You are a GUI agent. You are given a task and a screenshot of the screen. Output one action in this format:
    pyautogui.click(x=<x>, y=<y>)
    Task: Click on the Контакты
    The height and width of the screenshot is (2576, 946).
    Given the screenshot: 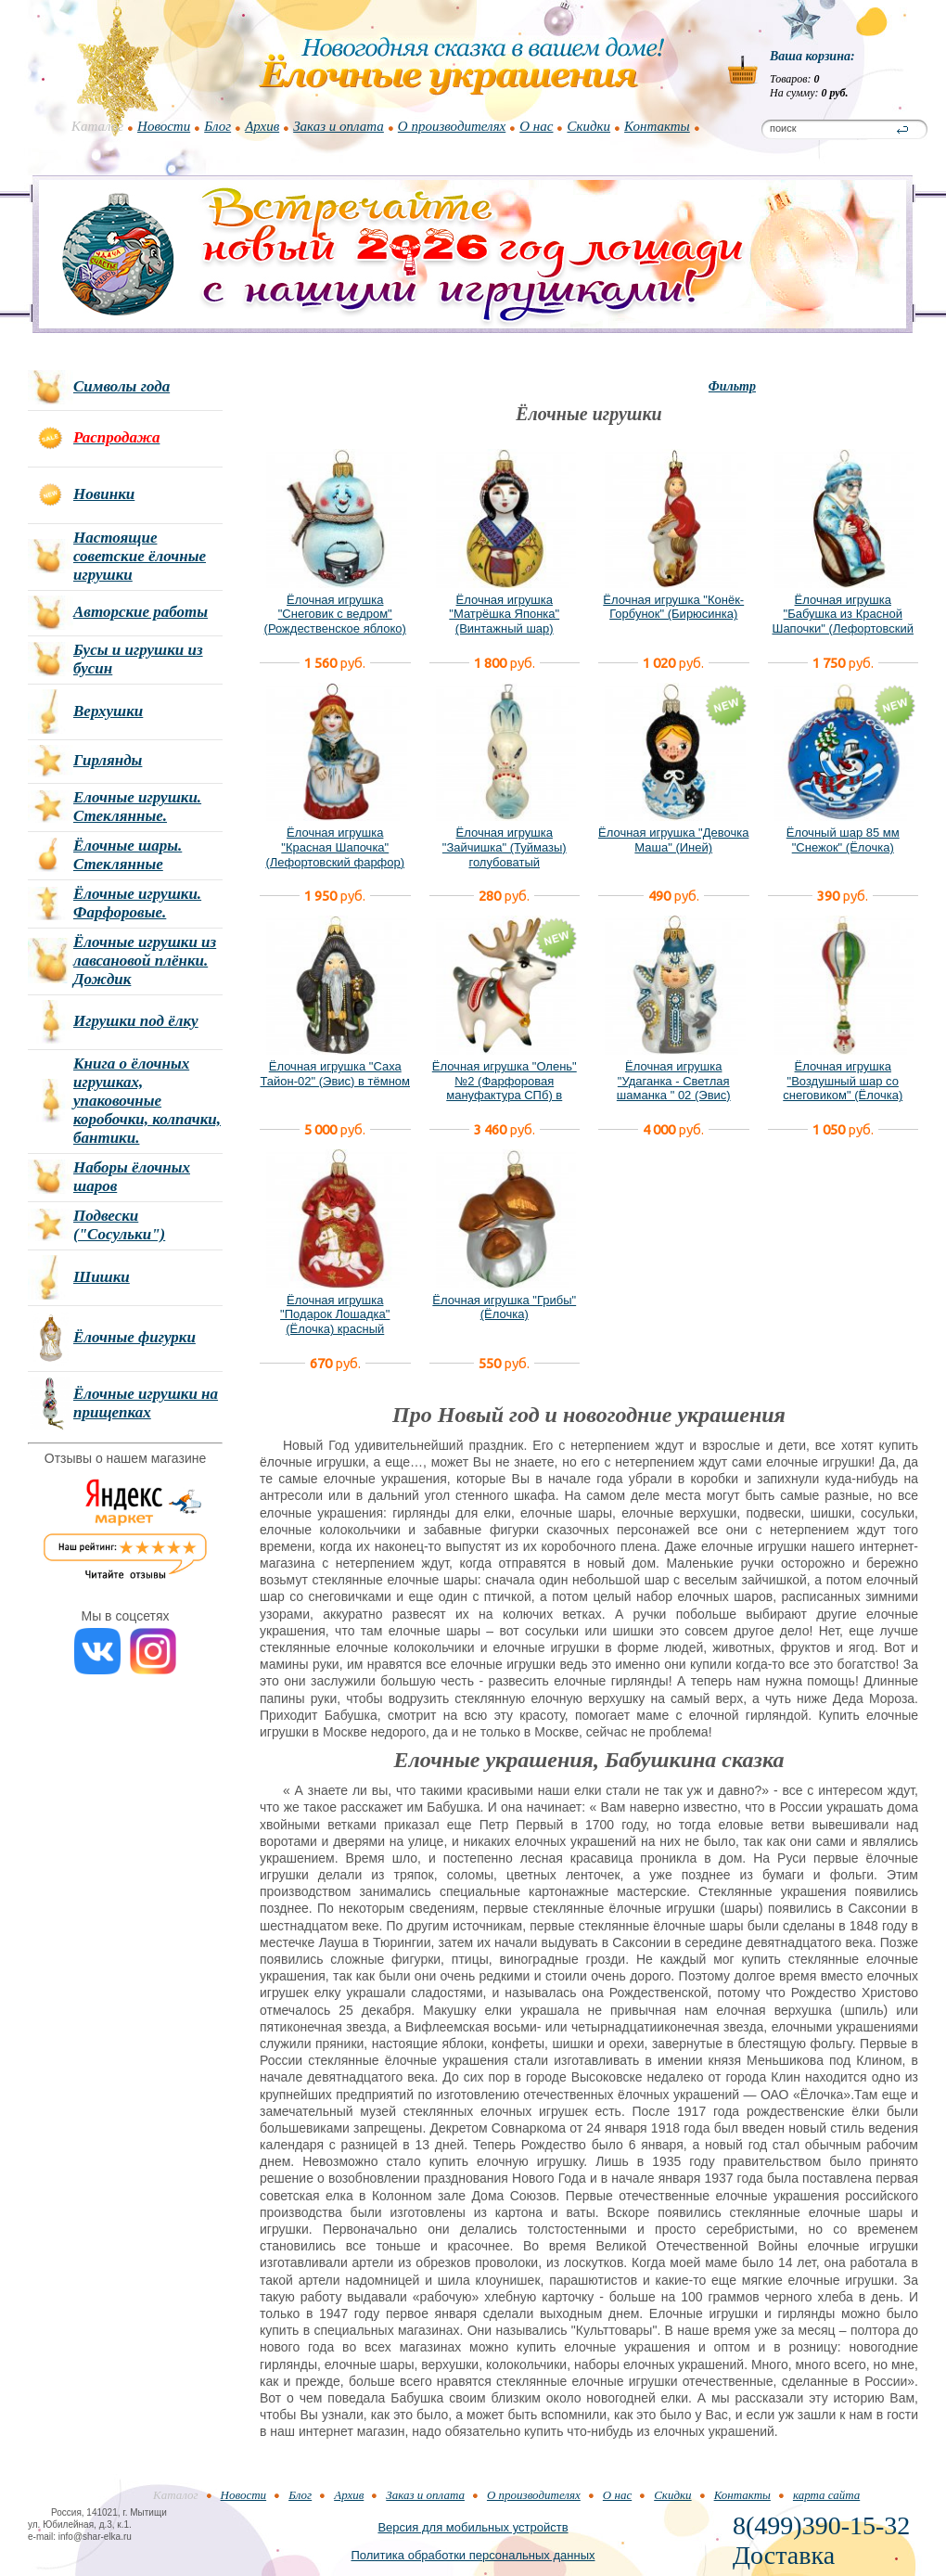 What is the action you would take?
    pyautogui.click(x=657, y=126)
    